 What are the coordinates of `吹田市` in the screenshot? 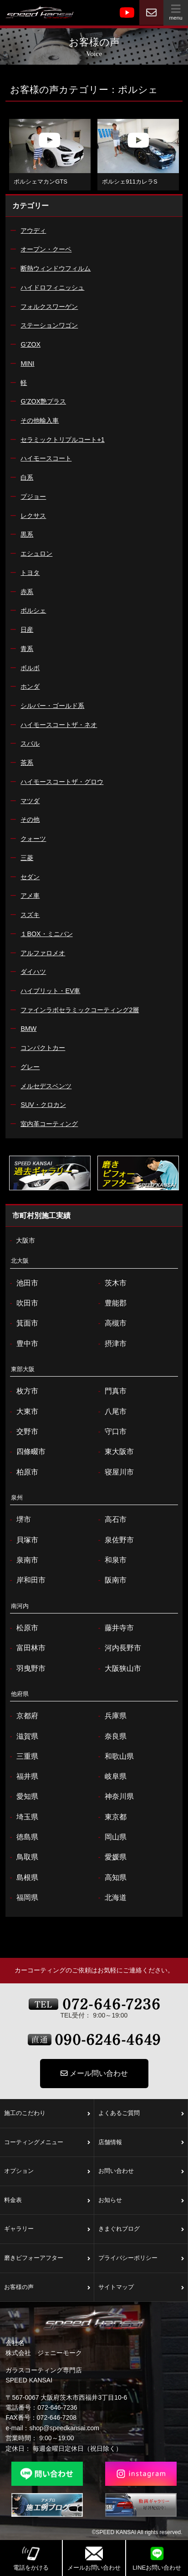 It's located at (22, 1303).